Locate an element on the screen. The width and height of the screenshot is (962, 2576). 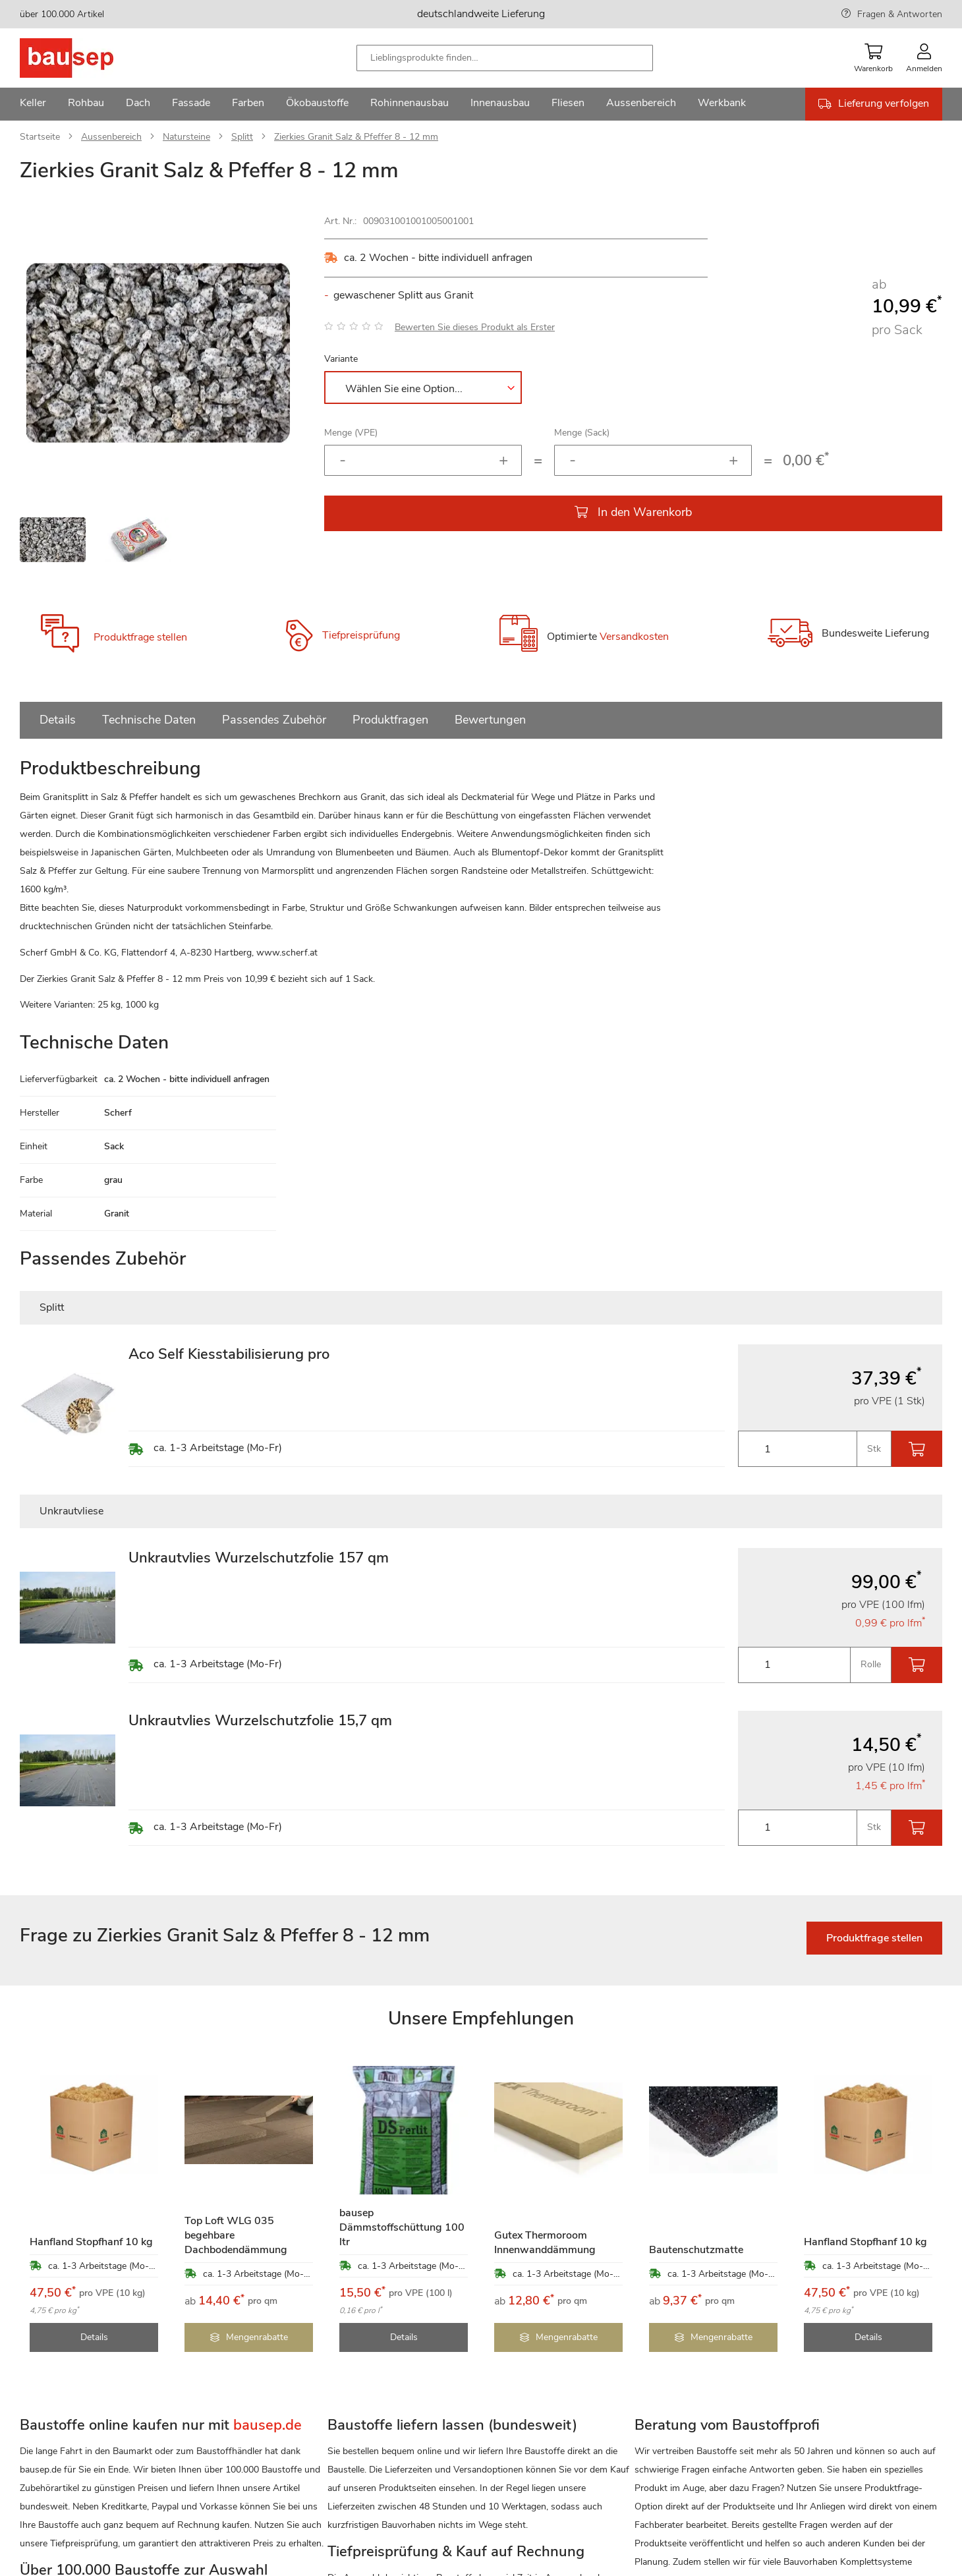
Fragen & Antworten is located at coordinates (899, 14).